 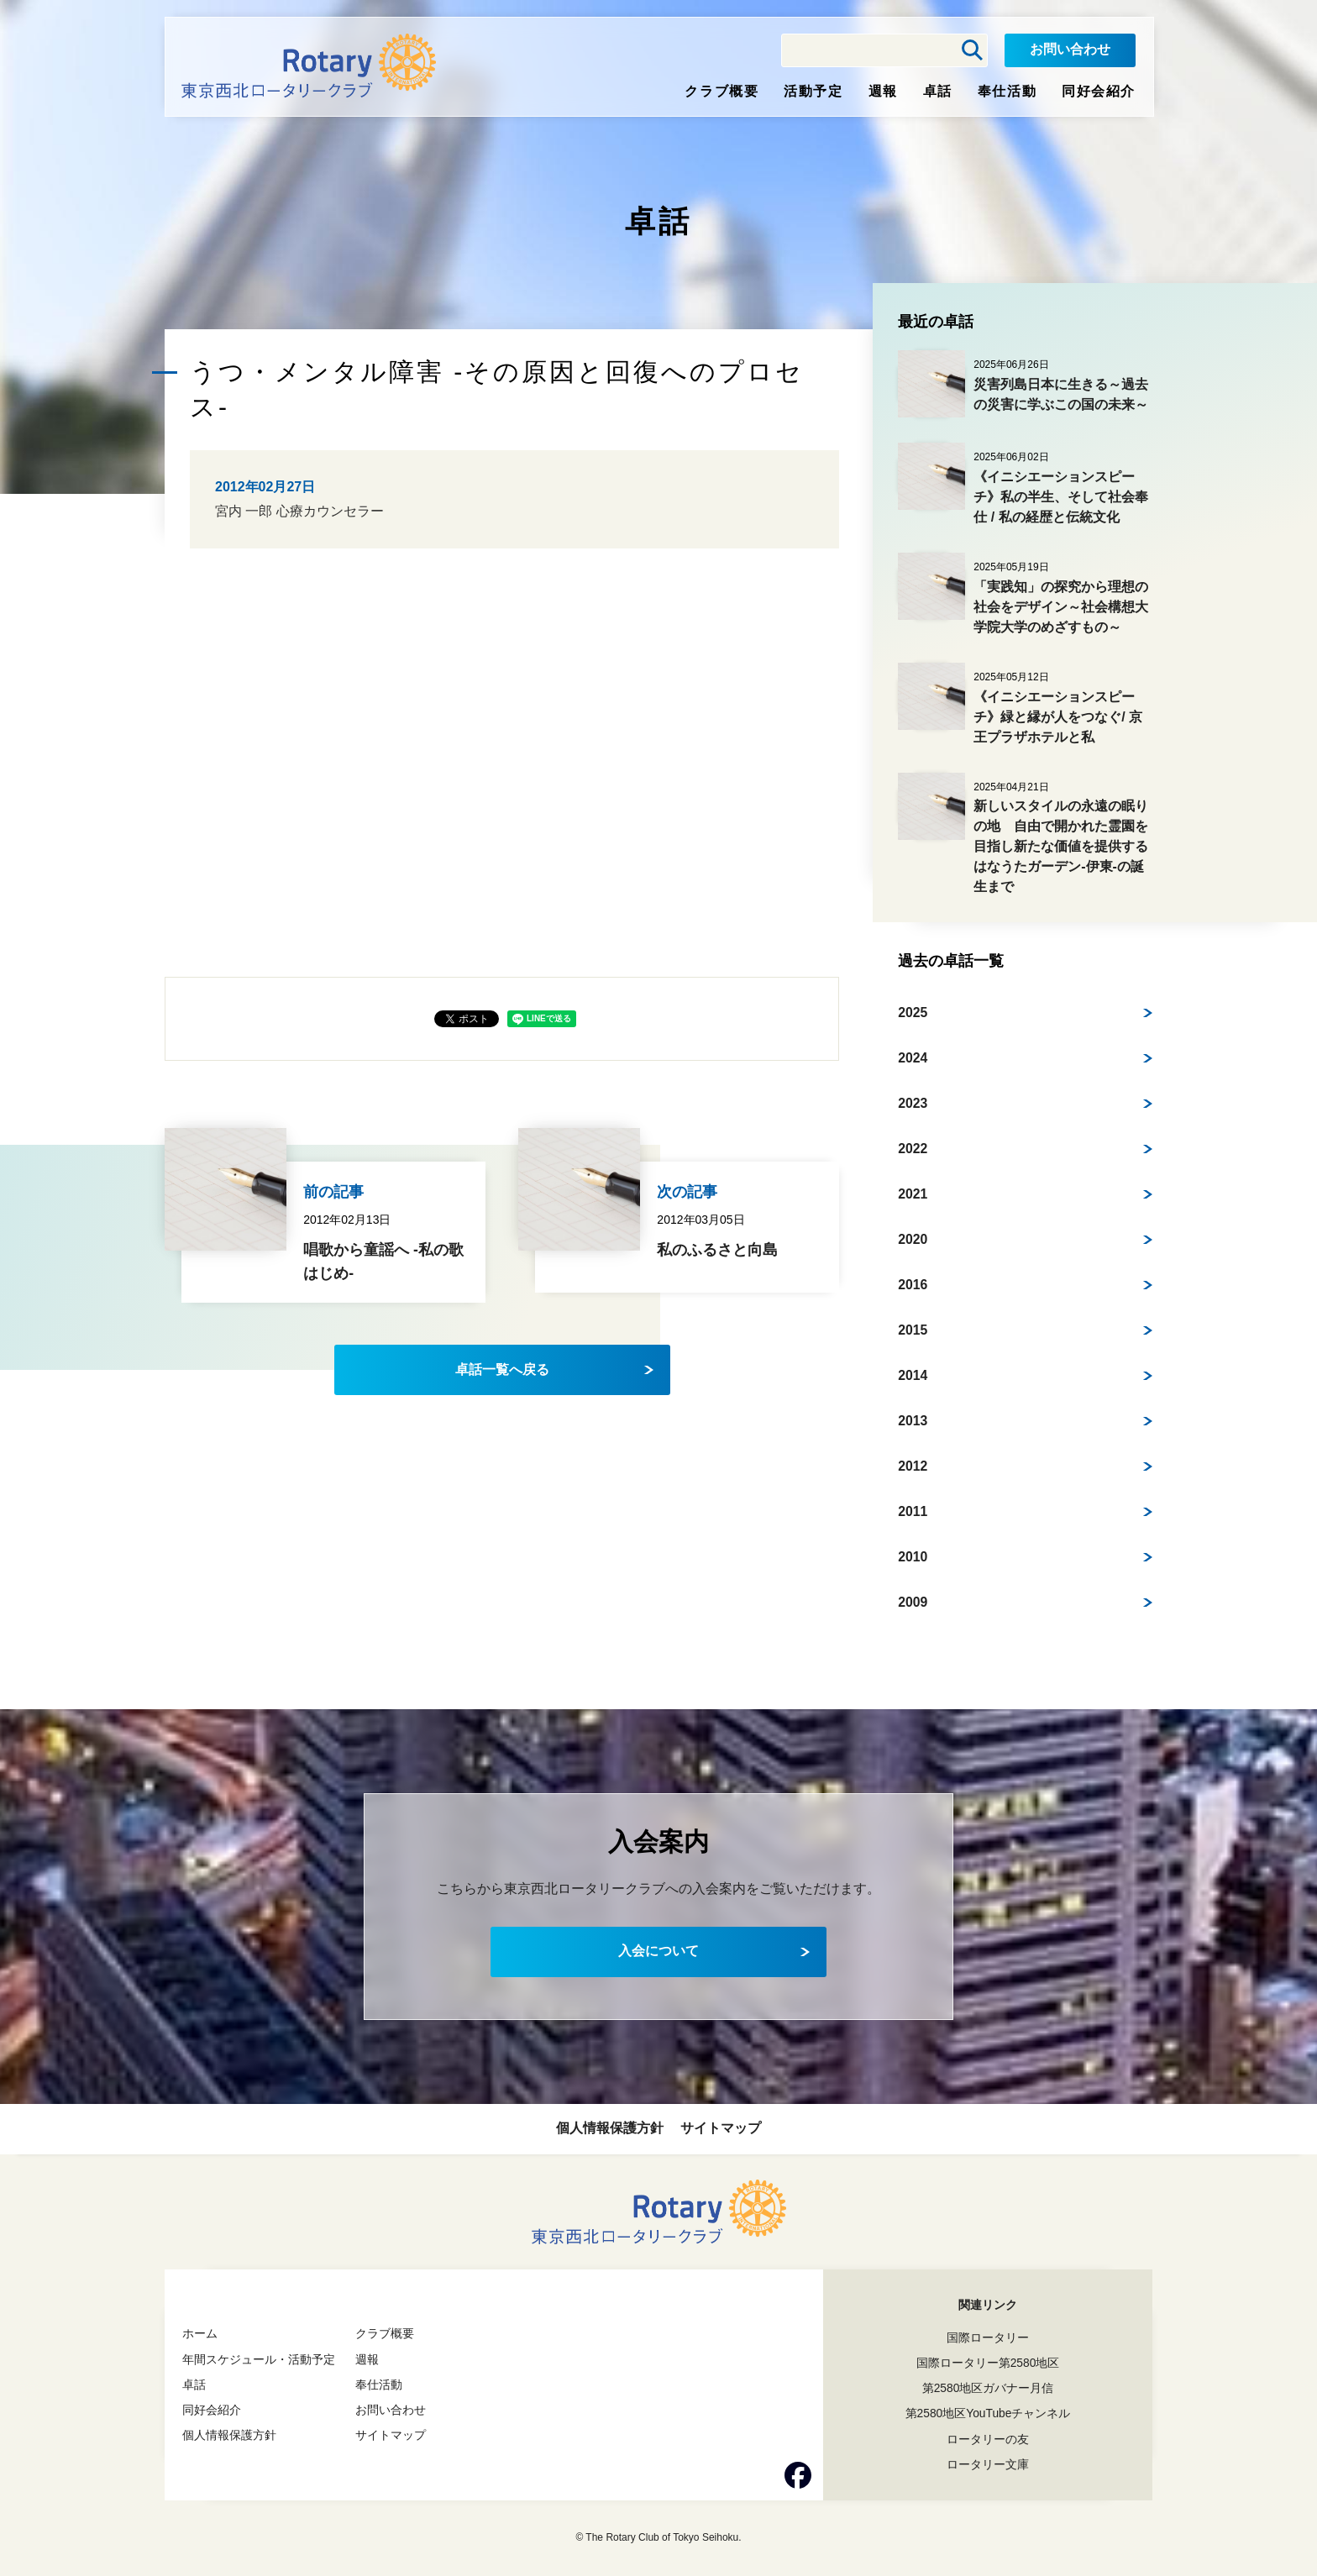 I want to click on 第2580地区ガバナー月信, so click(x=987, y=2388).